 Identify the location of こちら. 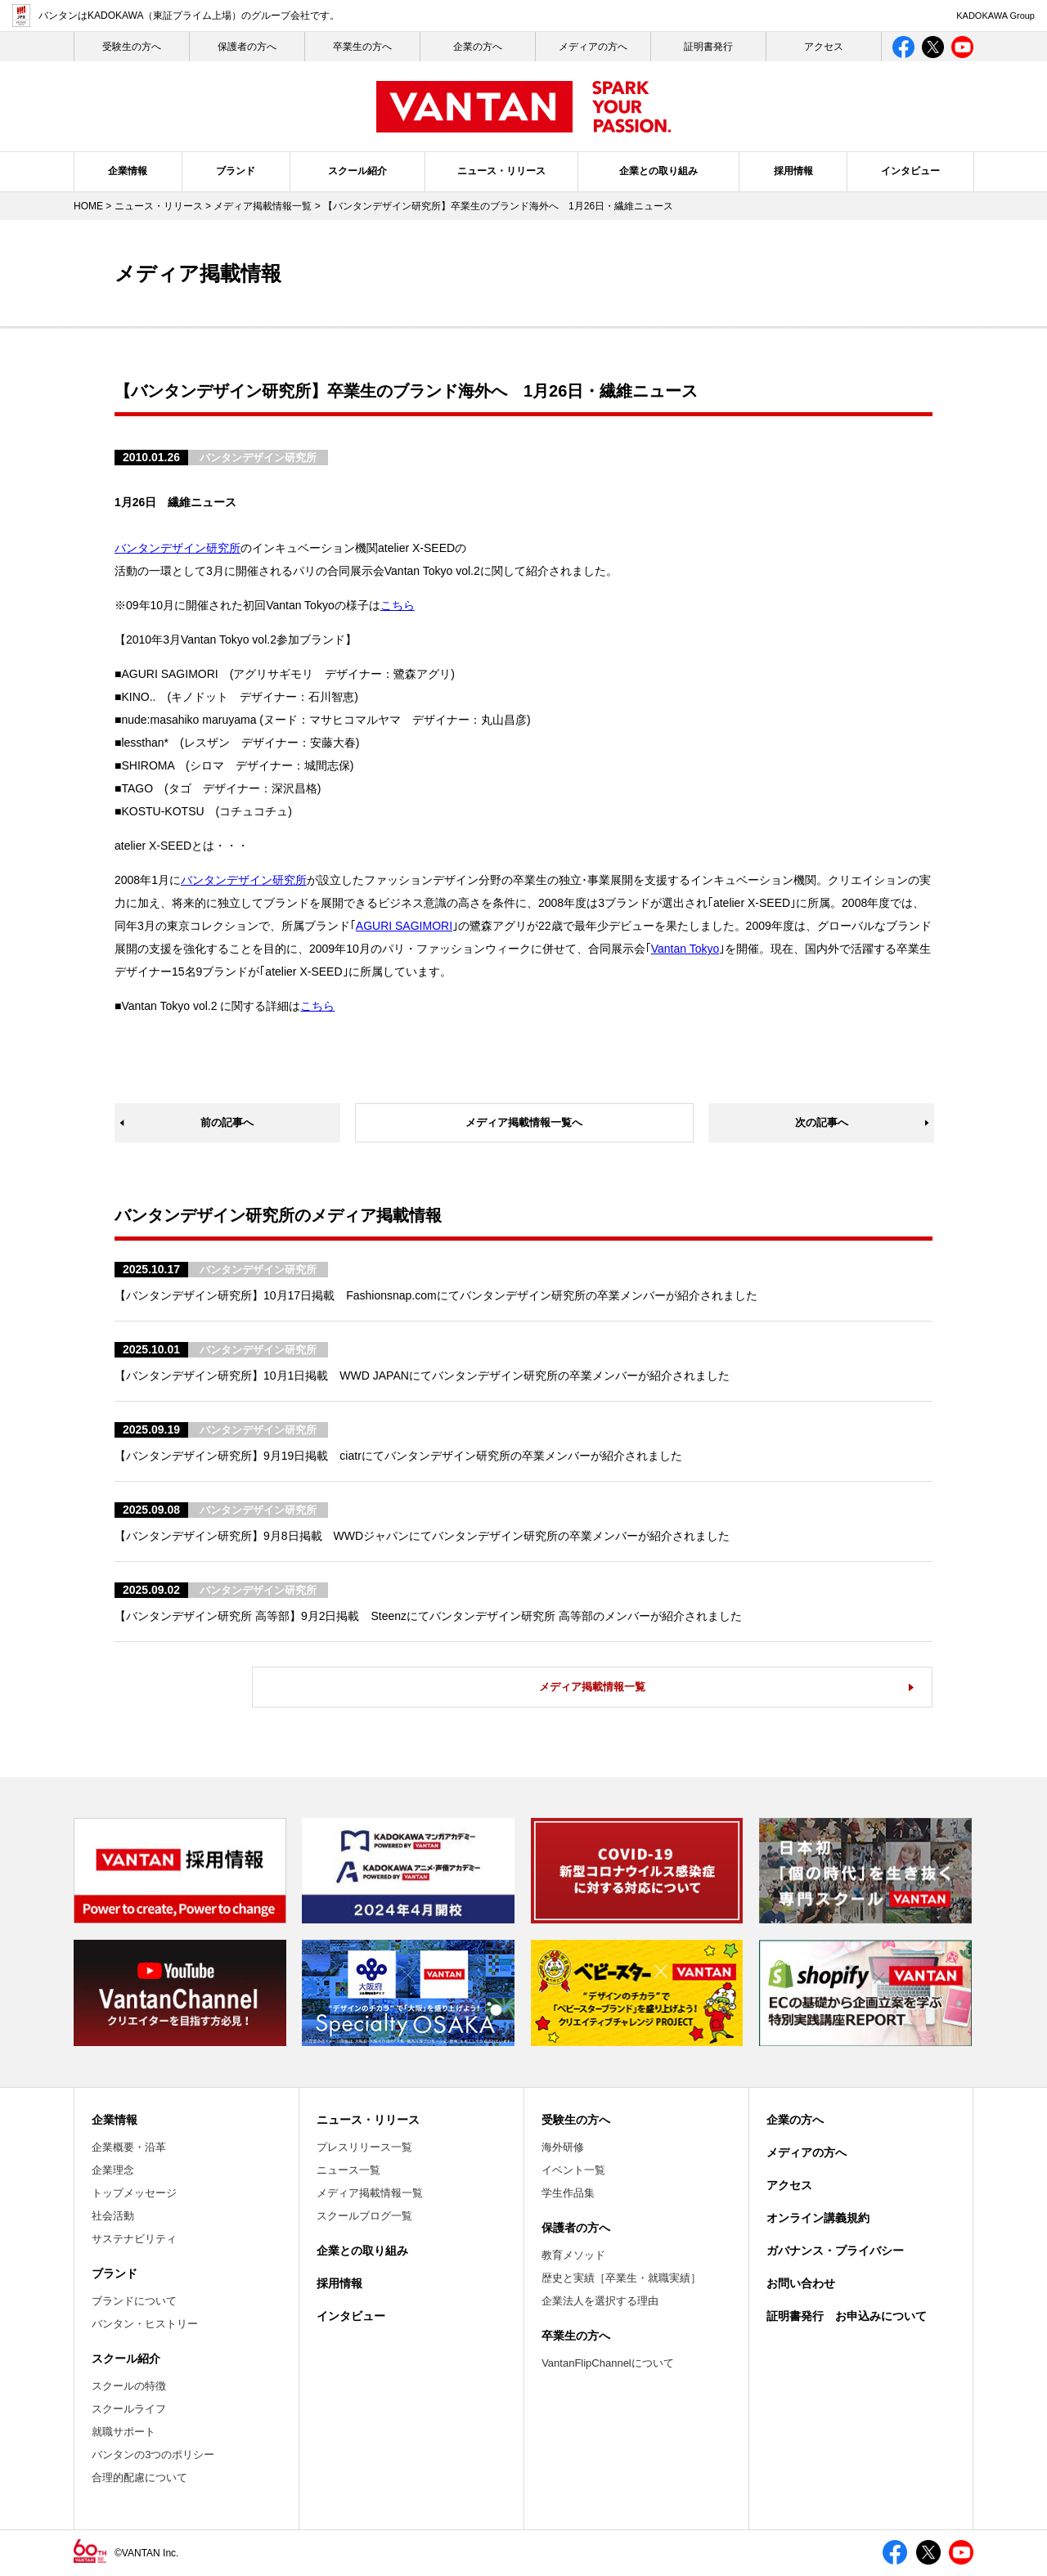
(397, 605).